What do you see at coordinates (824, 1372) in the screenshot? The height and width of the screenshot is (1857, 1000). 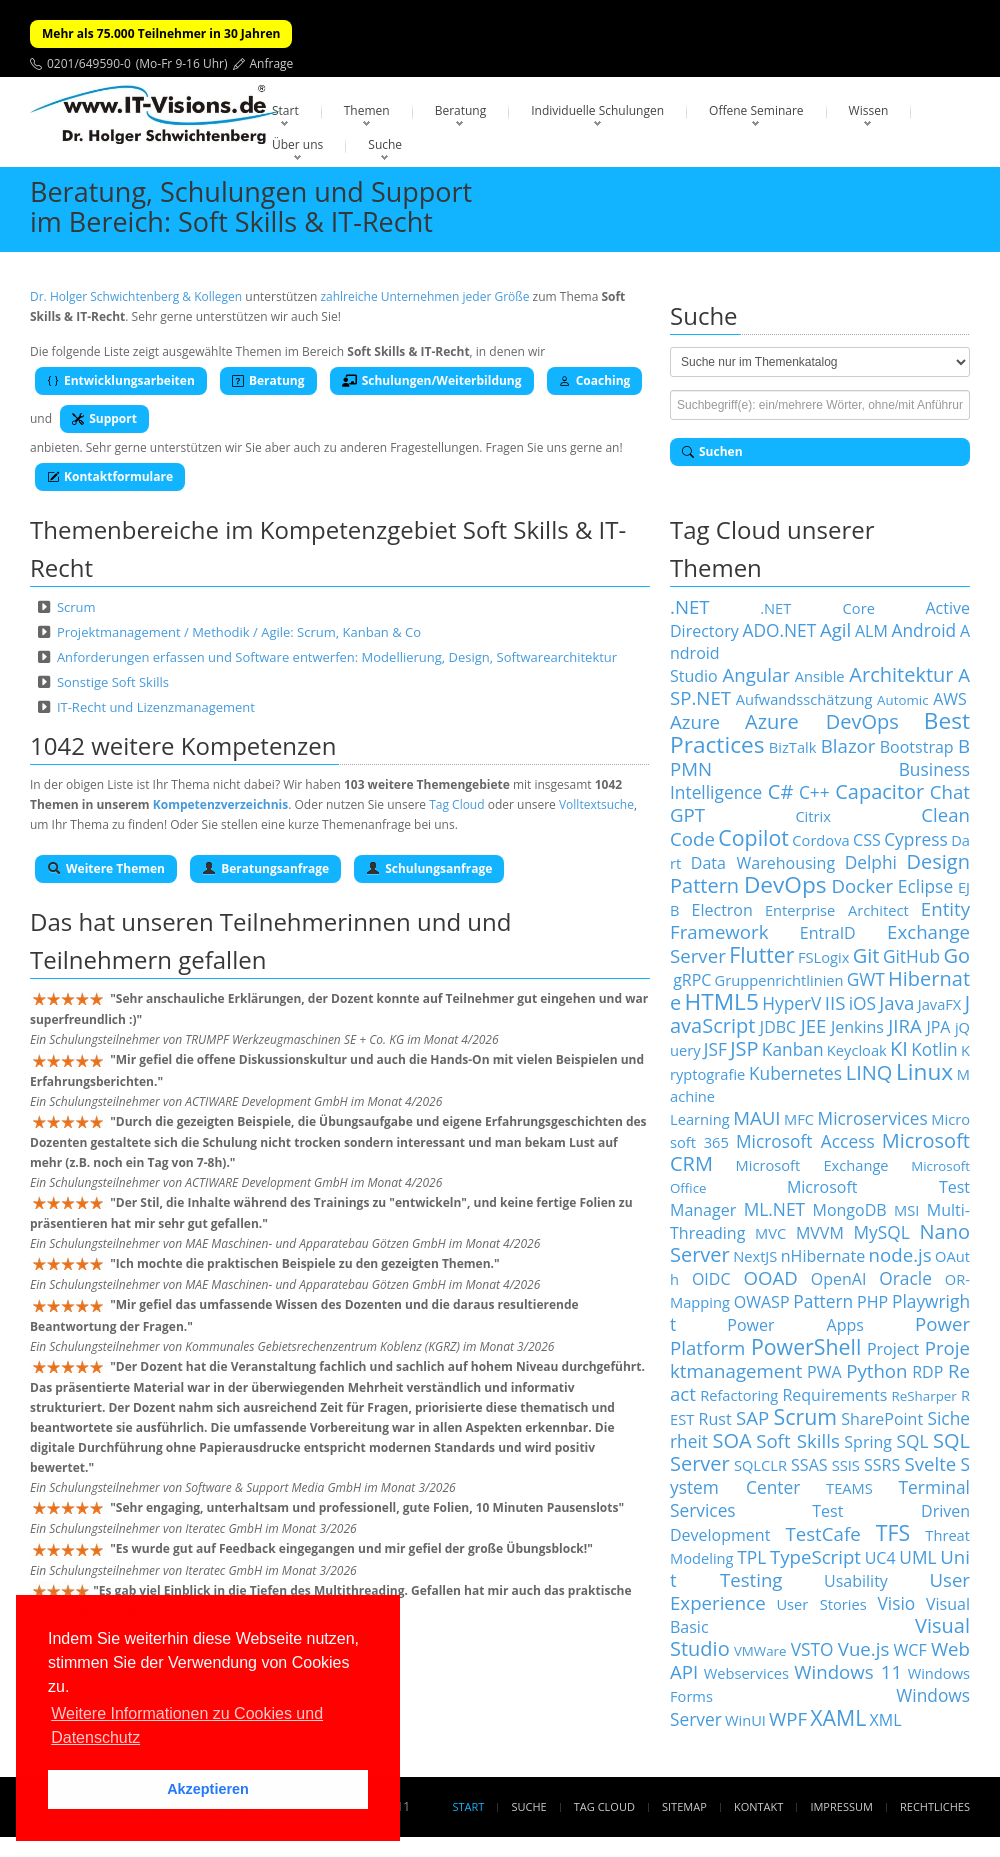 I see `PWA` at bounding box center [824, 1372].